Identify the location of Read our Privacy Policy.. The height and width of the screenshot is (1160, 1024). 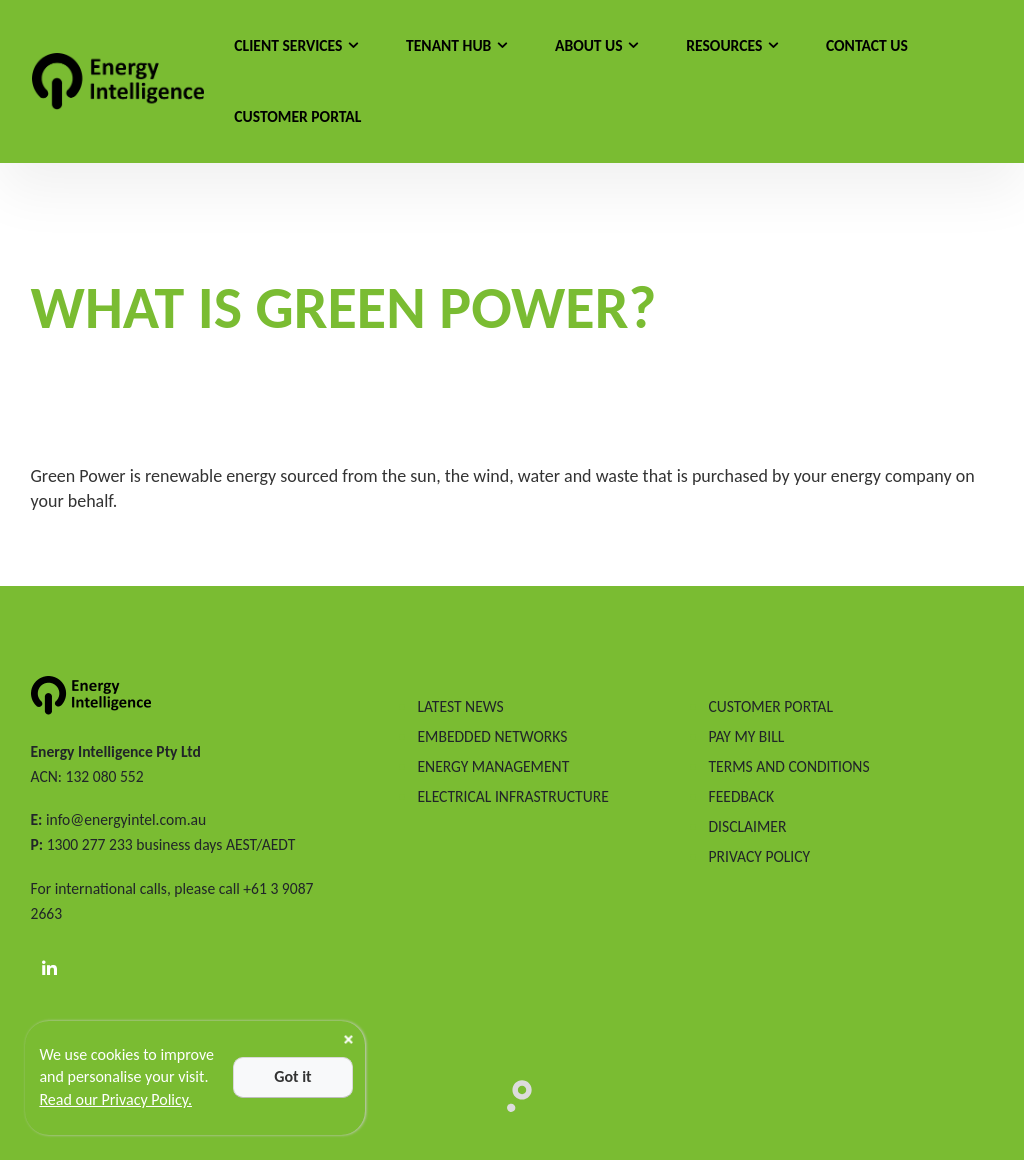
(115, 1099).